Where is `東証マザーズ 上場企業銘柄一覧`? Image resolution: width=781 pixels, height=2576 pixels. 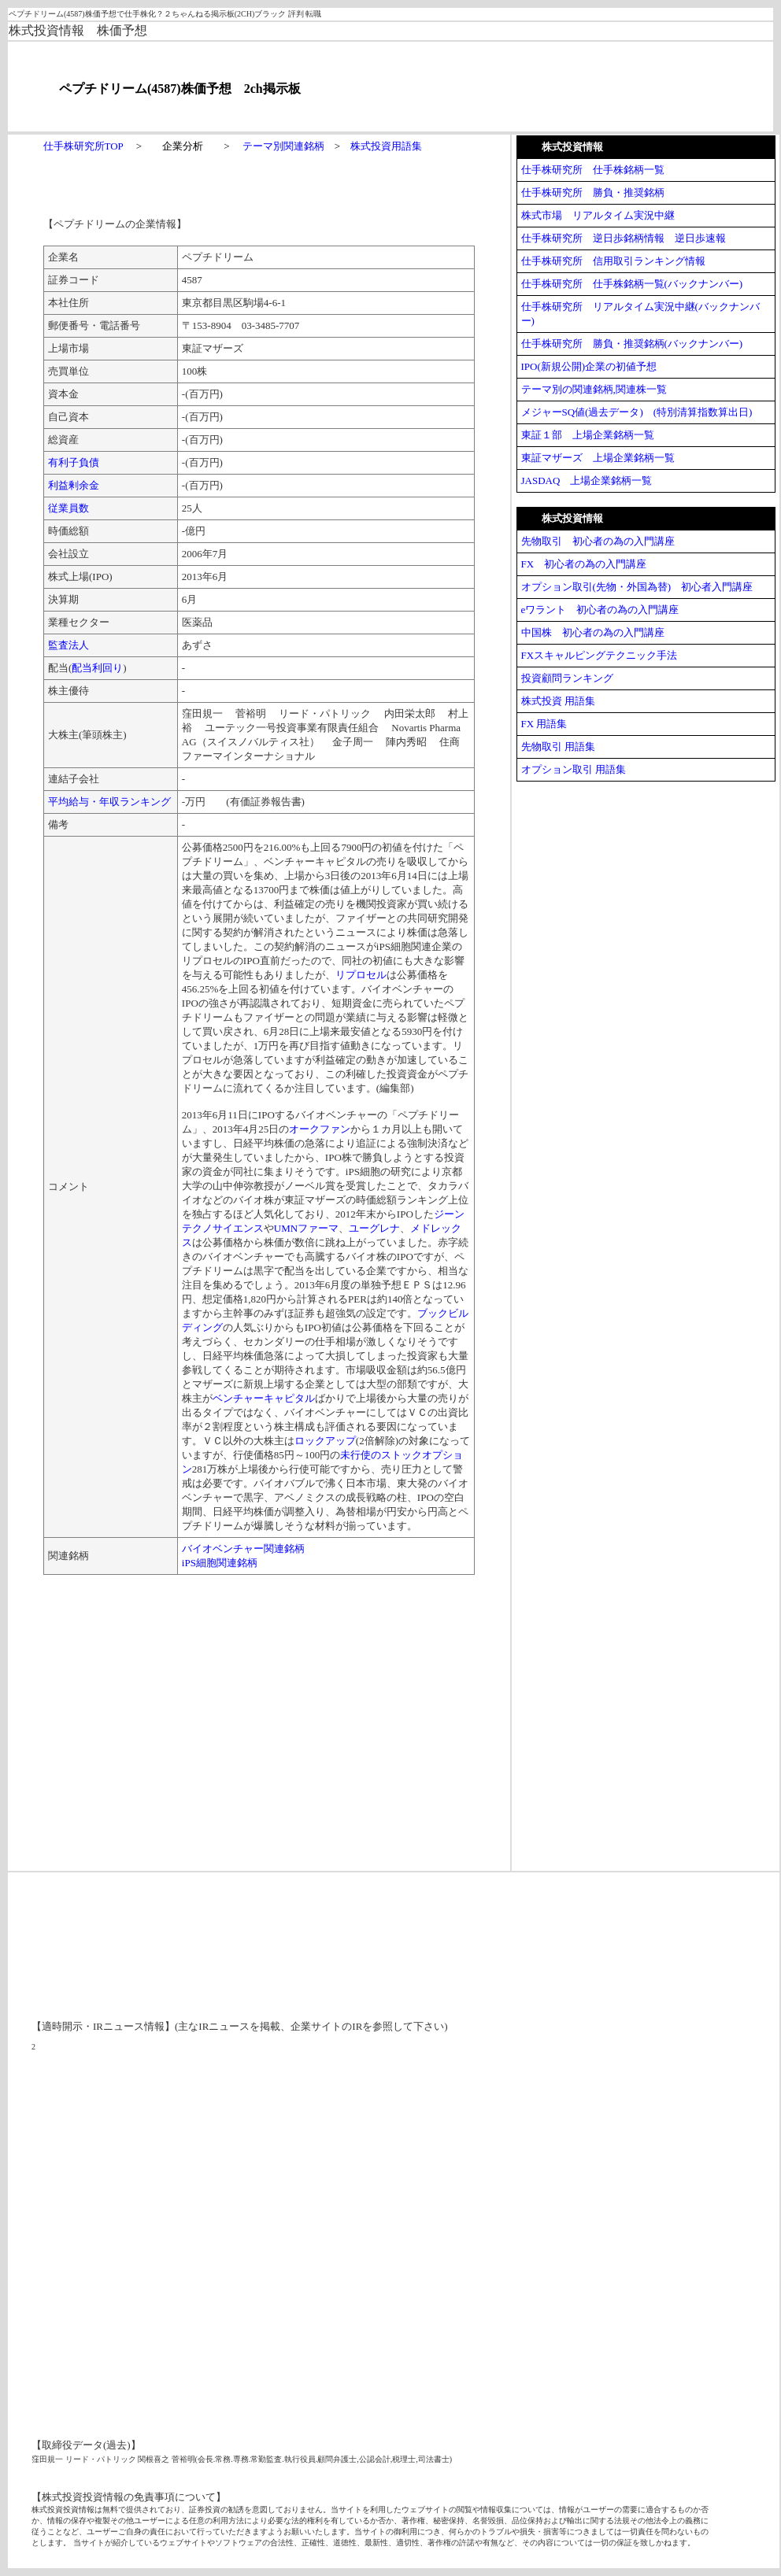 東証マザーズ 上場企業銘柄一覧 is located at coordinates (598, 458).